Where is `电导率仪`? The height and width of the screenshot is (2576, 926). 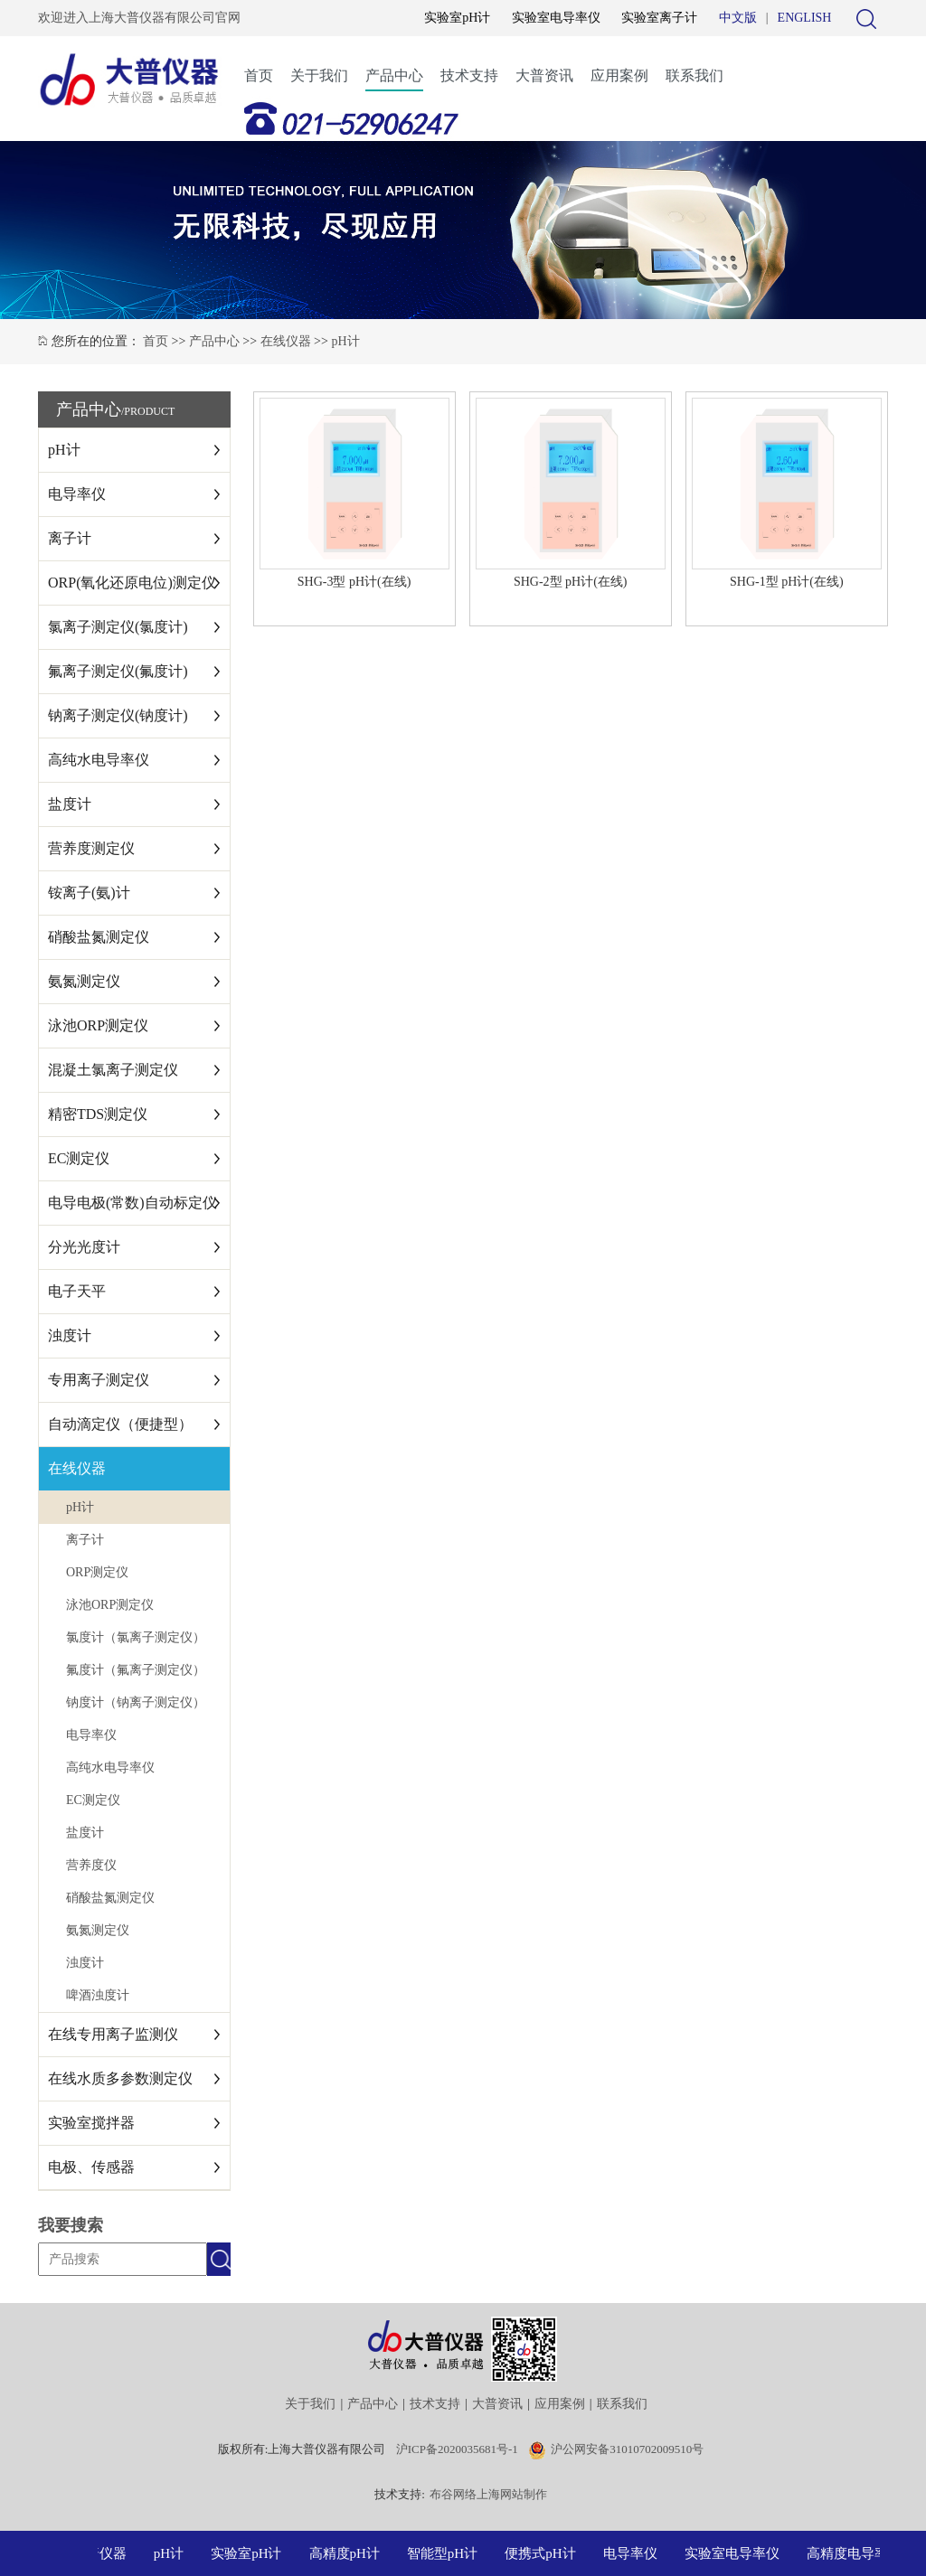
电导率仪 is located at coordinates (77, 494).